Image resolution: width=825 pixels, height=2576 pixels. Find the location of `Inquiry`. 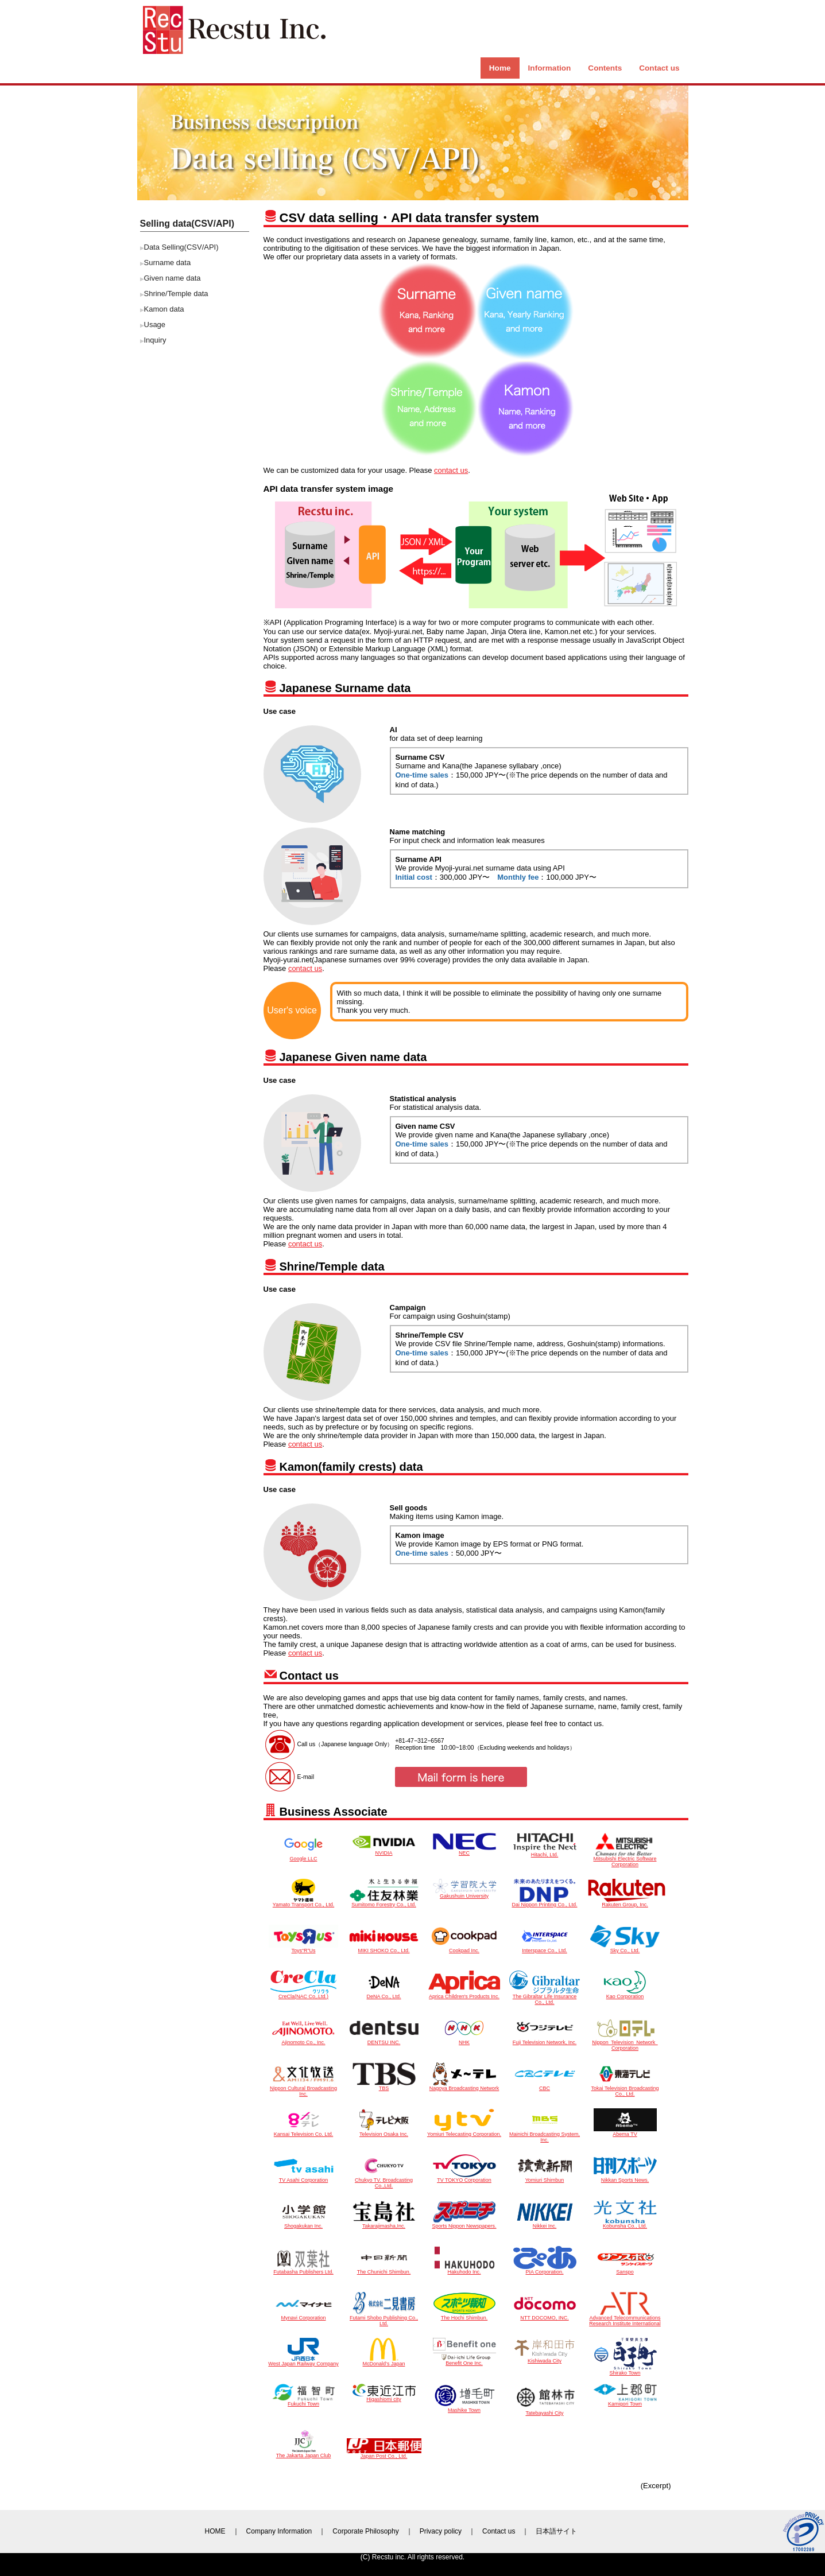

Inquiry is located at coordinates (155, 340).